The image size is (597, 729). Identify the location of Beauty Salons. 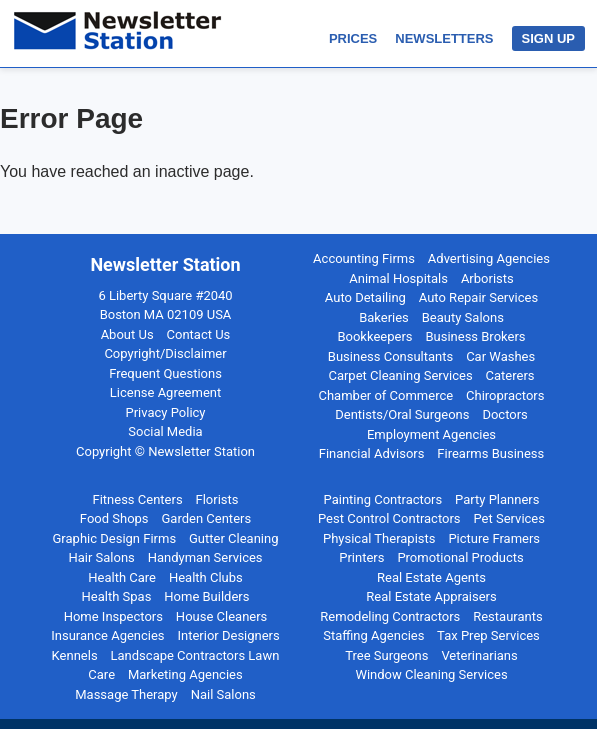
(463, 317).